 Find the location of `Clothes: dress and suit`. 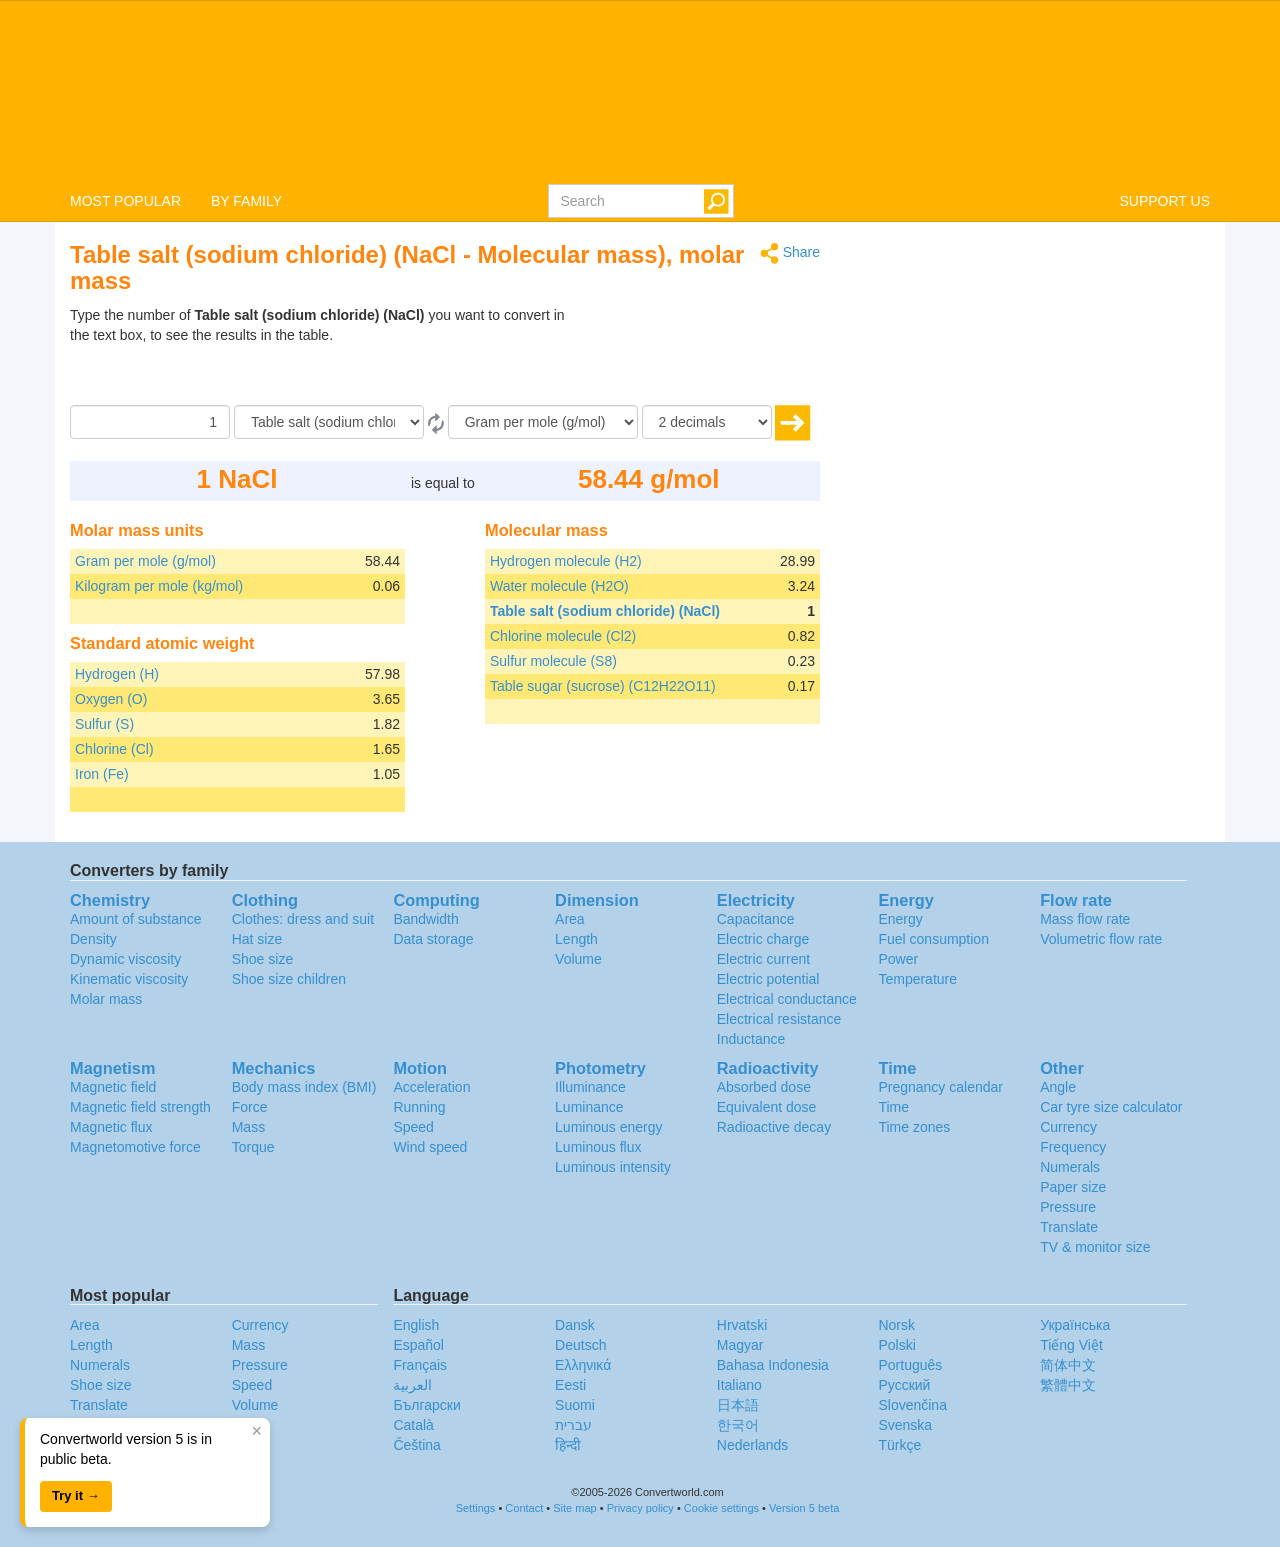

Clothes: dress and suit is located at coordinates (303, 919).